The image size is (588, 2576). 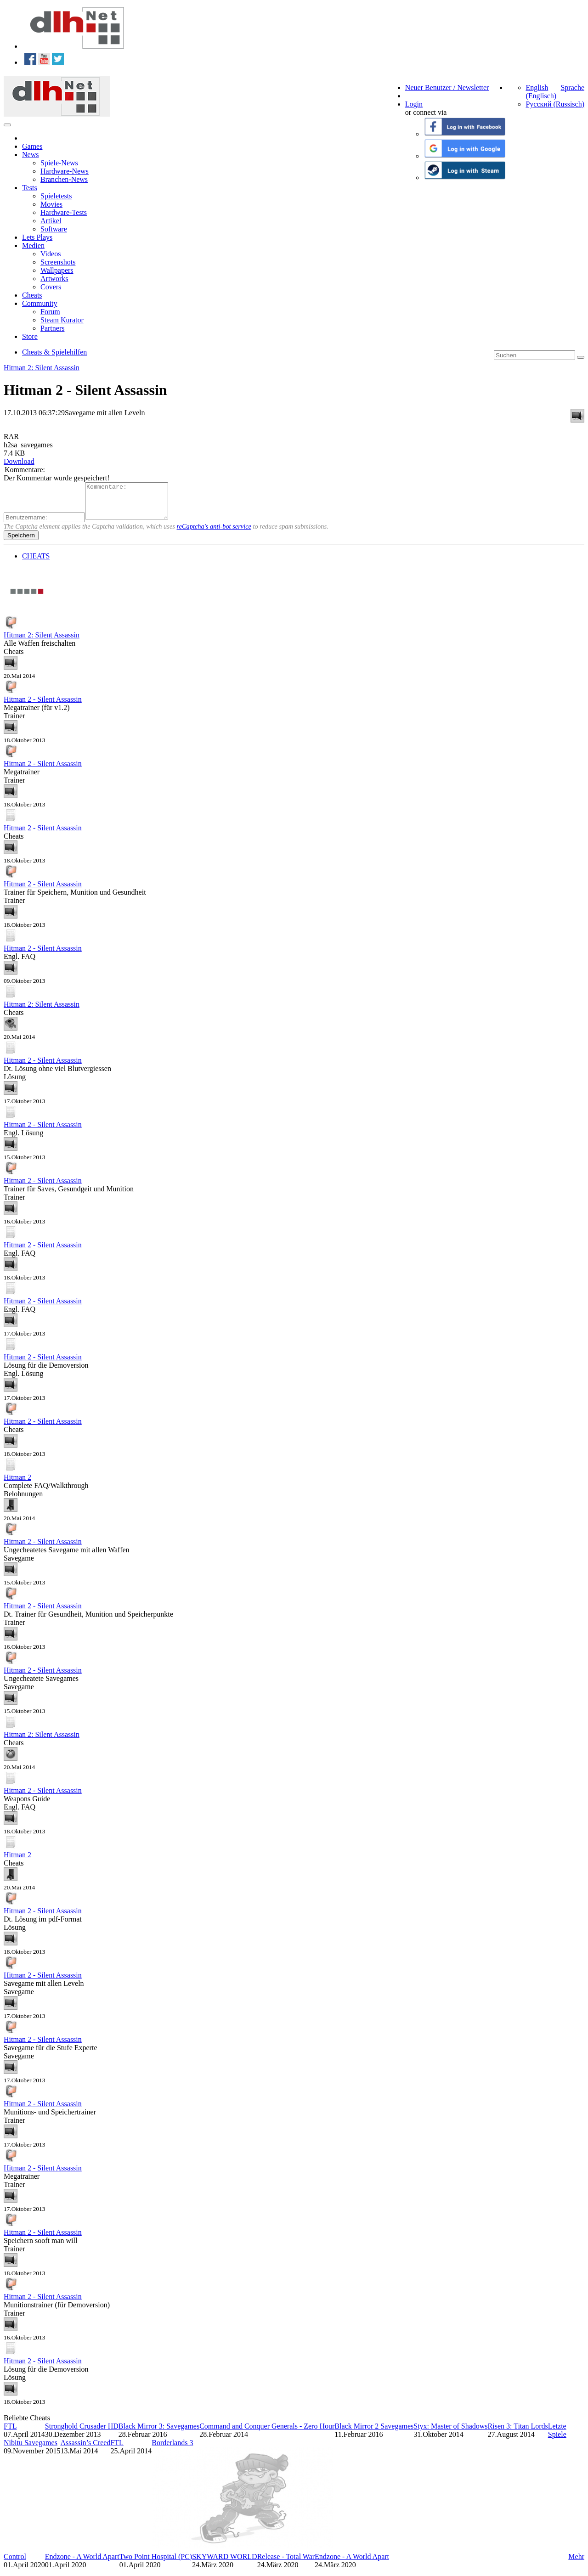 What do you see at coordinates (52, 328) in the screenshot?
I see `Partners` at bounding box center [52, 328].